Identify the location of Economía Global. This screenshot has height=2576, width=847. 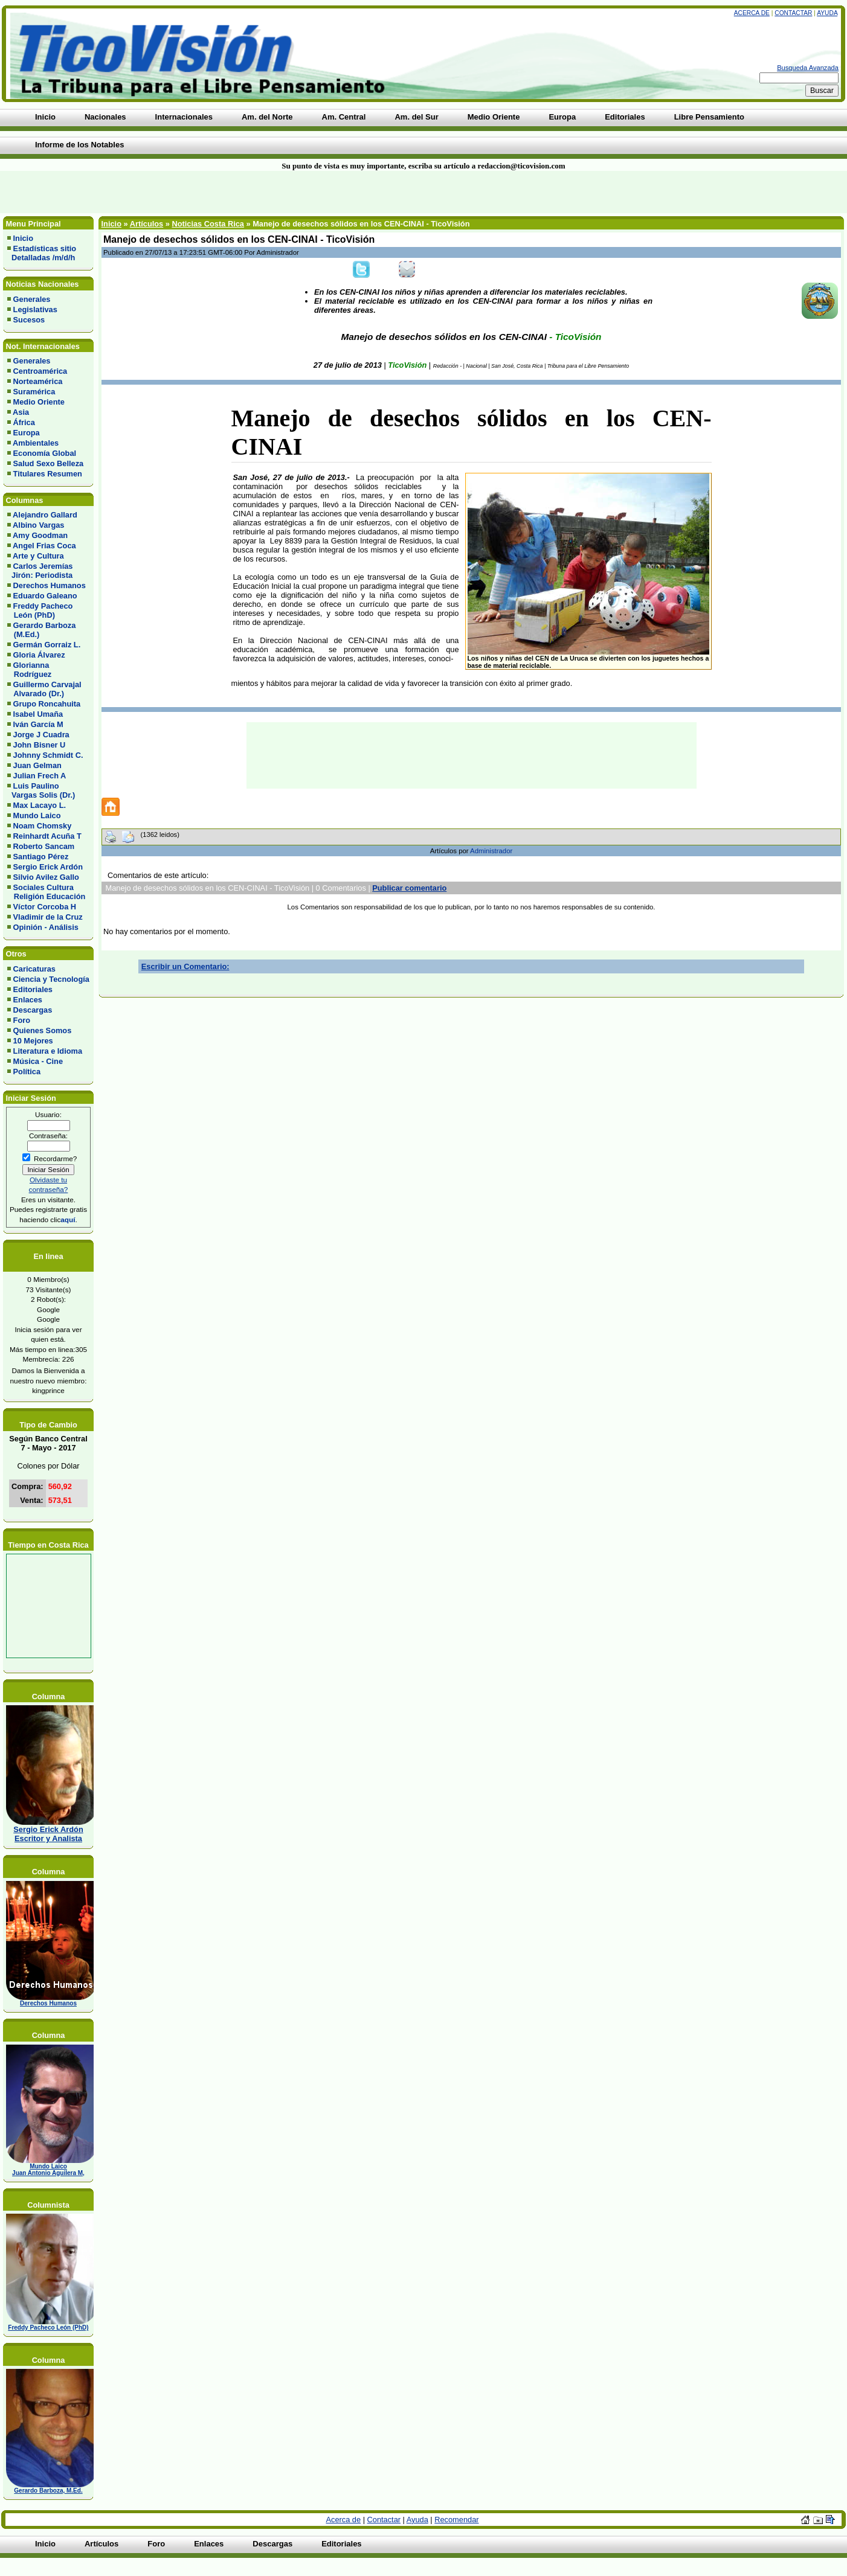
(45, 453).